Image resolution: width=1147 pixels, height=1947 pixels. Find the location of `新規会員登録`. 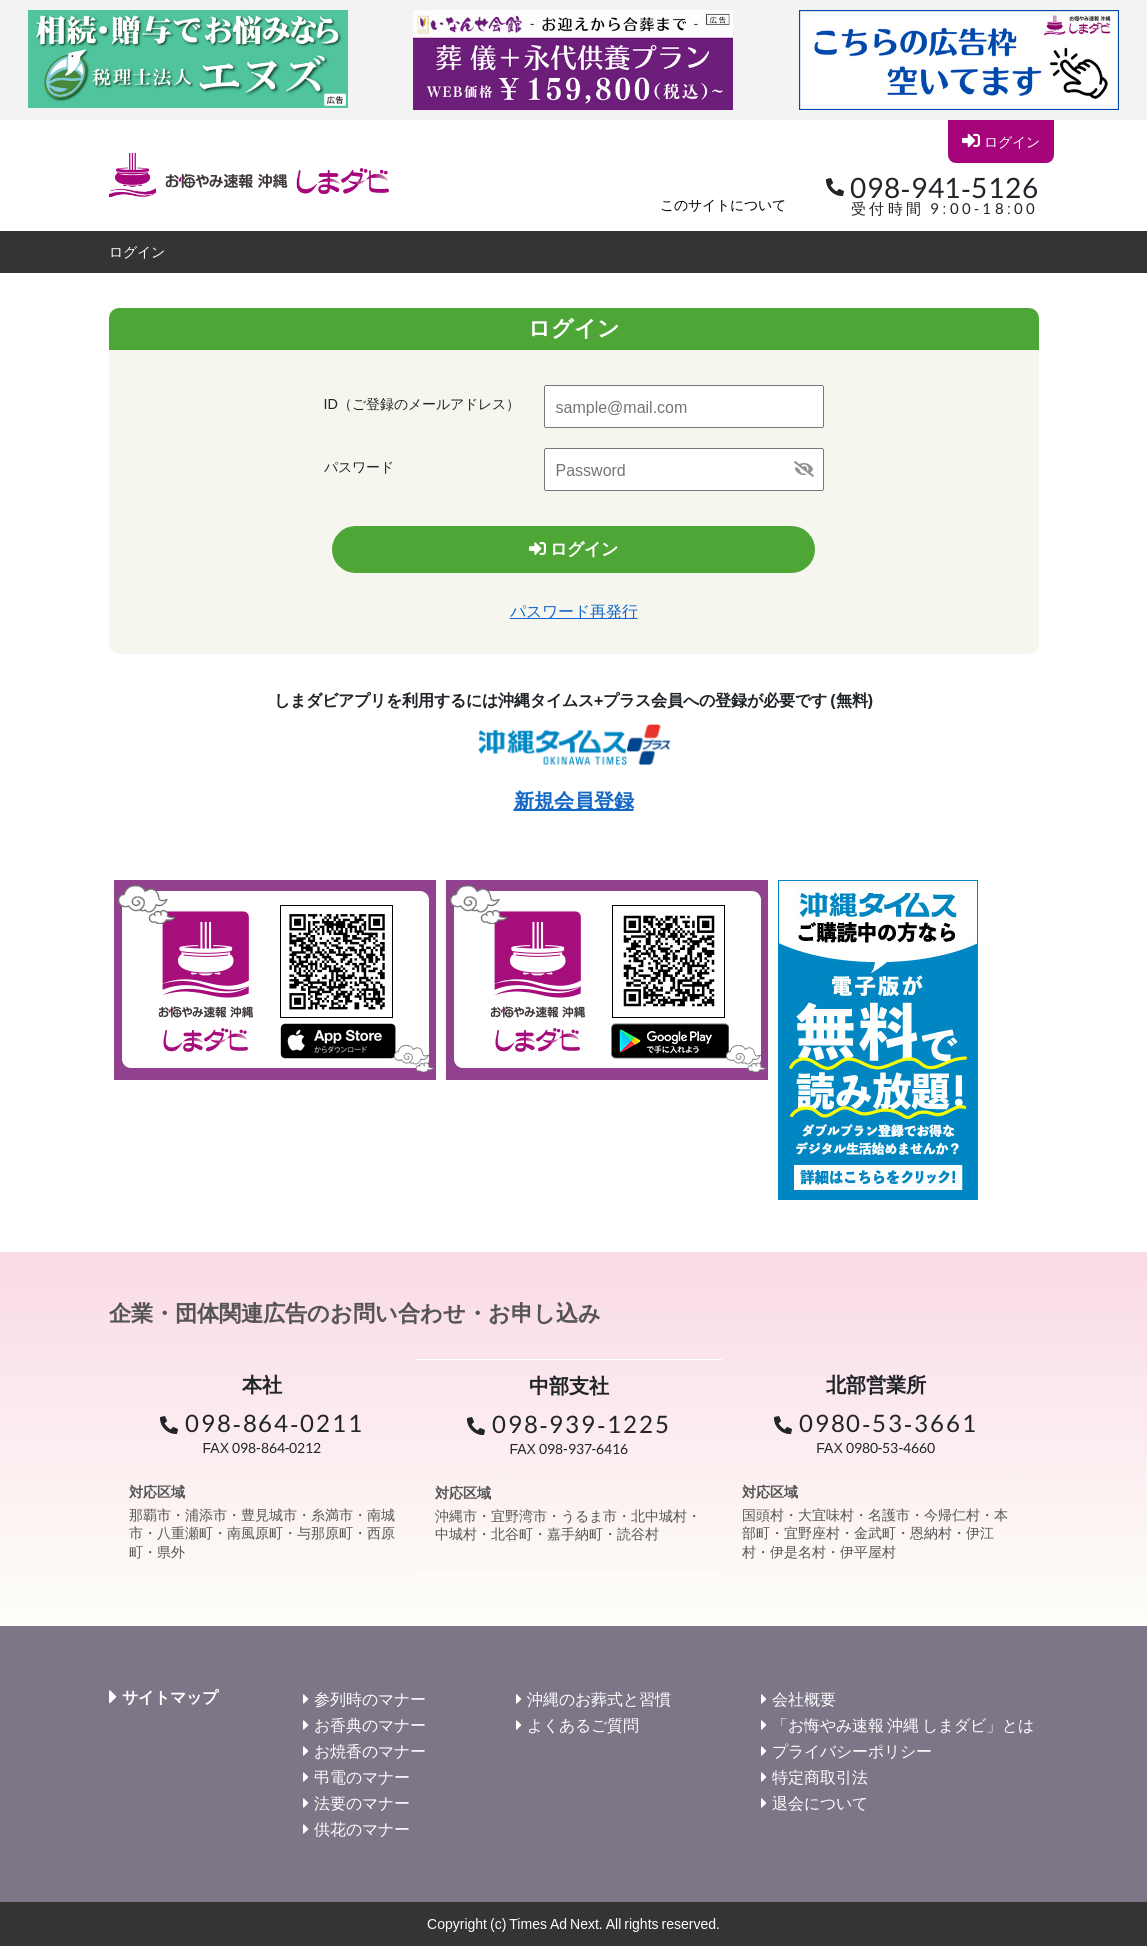

新規会員登録 is located at coordinates (574, 801).